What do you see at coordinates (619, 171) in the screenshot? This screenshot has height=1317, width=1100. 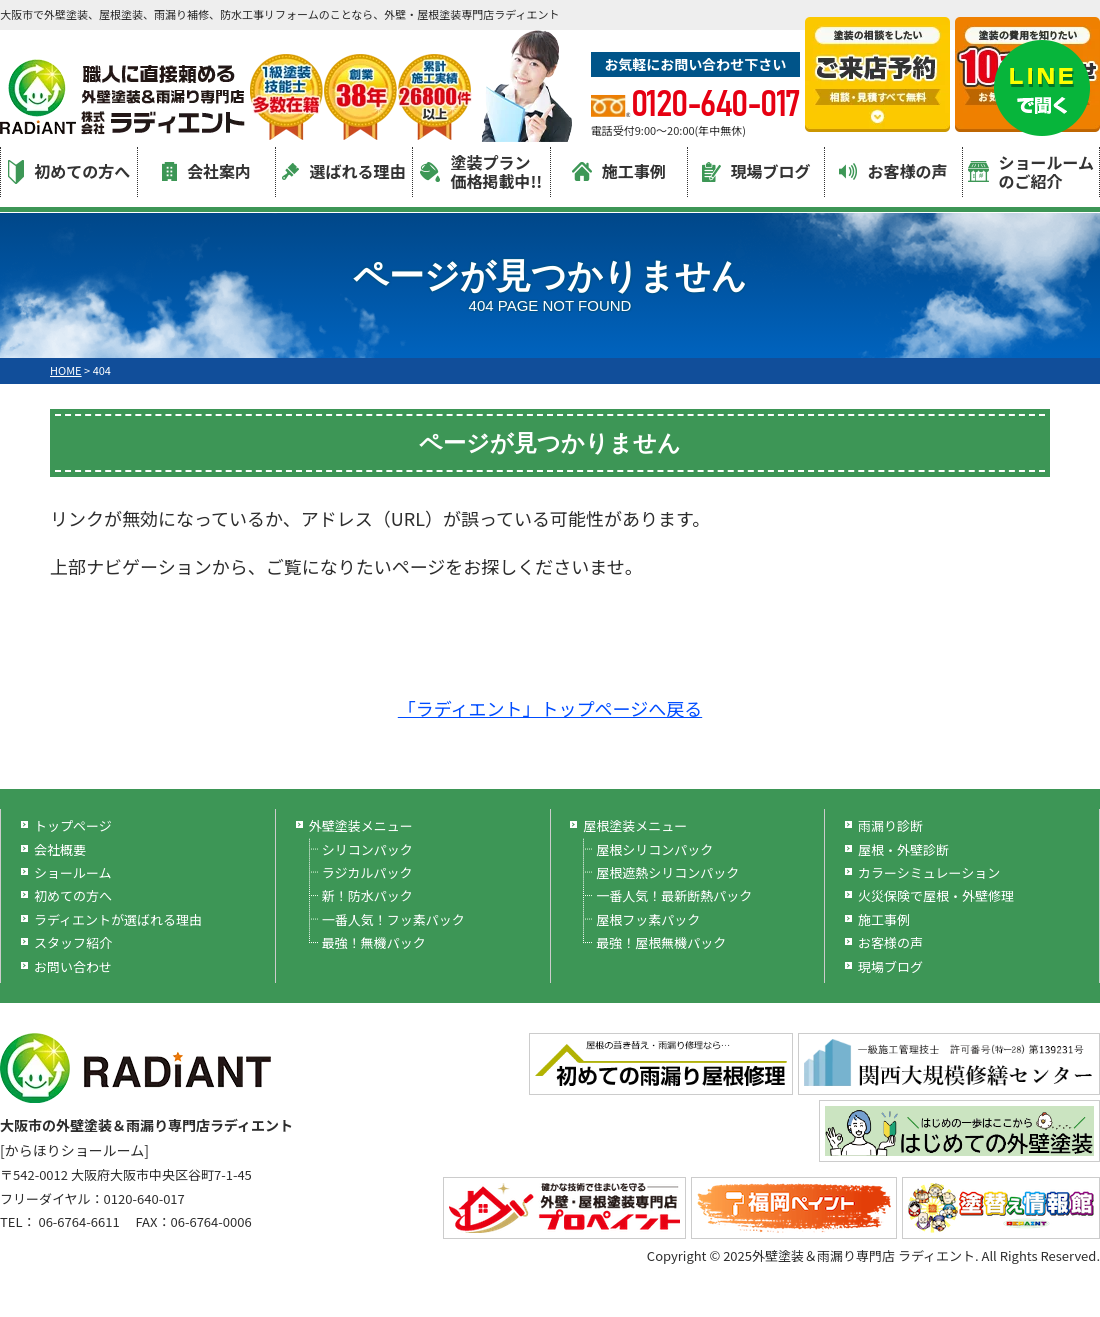 I see `施工事例` at bounding box center [619, 171].